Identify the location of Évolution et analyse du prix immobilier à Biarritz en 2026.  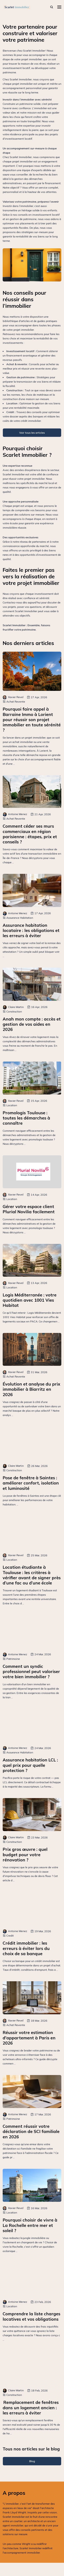
(31, 1389).